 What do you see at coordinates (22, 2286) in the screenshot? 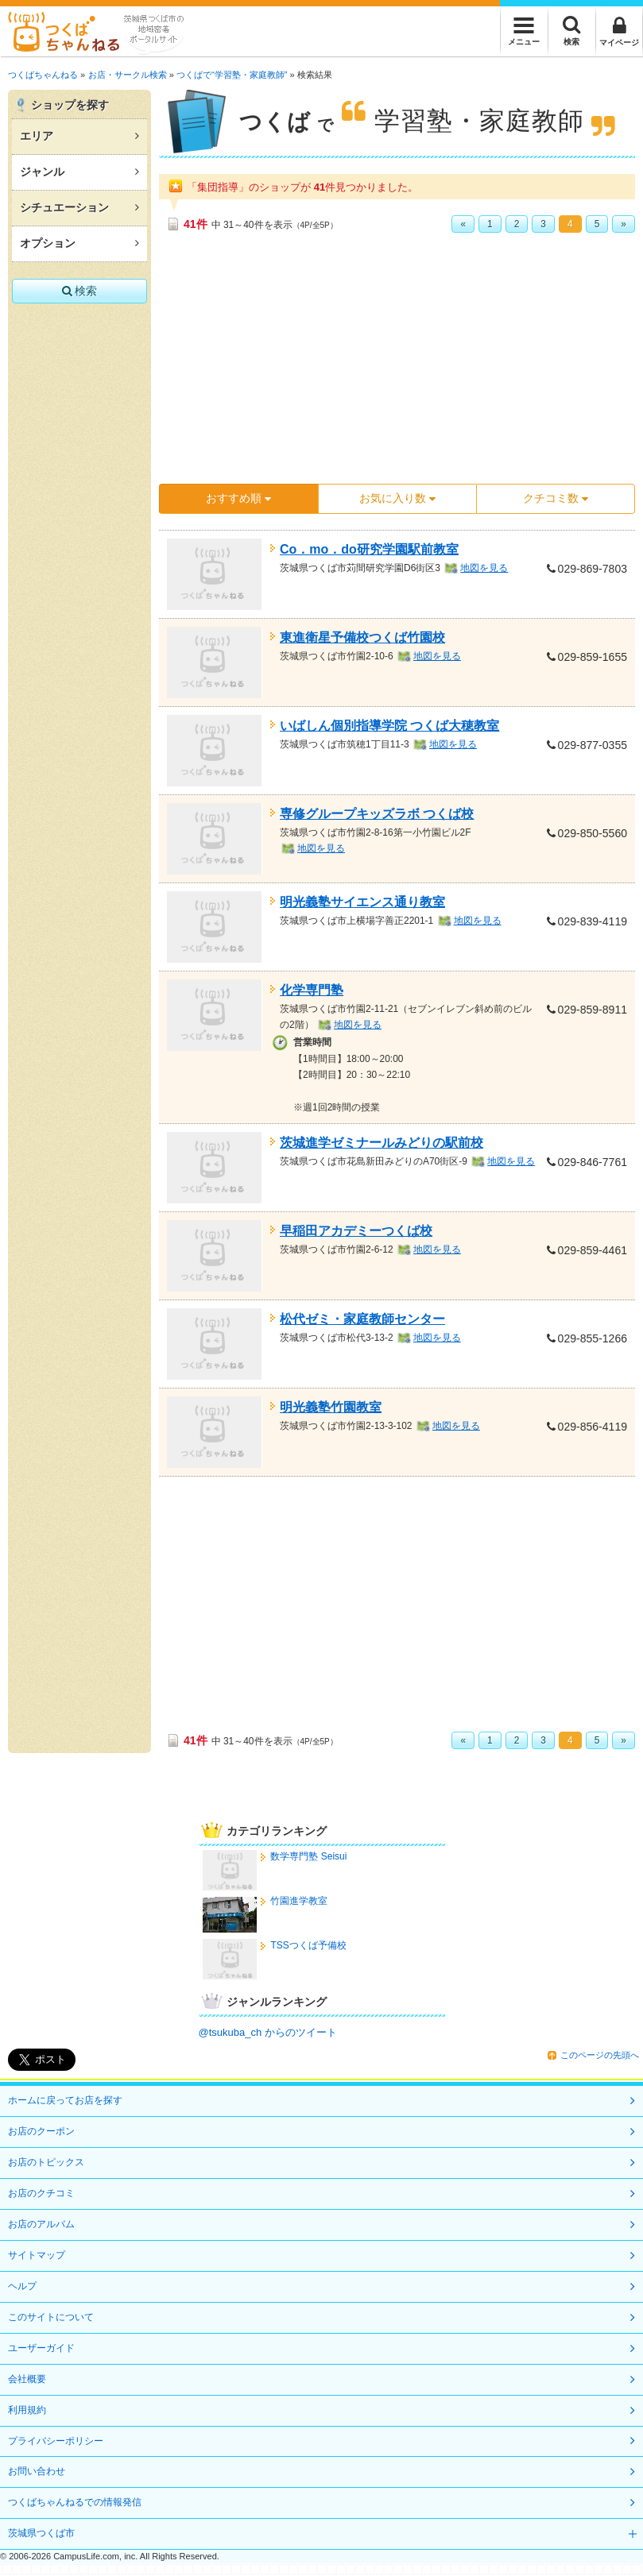
I see `ヘルプ` at bounding box center [22, 2286].